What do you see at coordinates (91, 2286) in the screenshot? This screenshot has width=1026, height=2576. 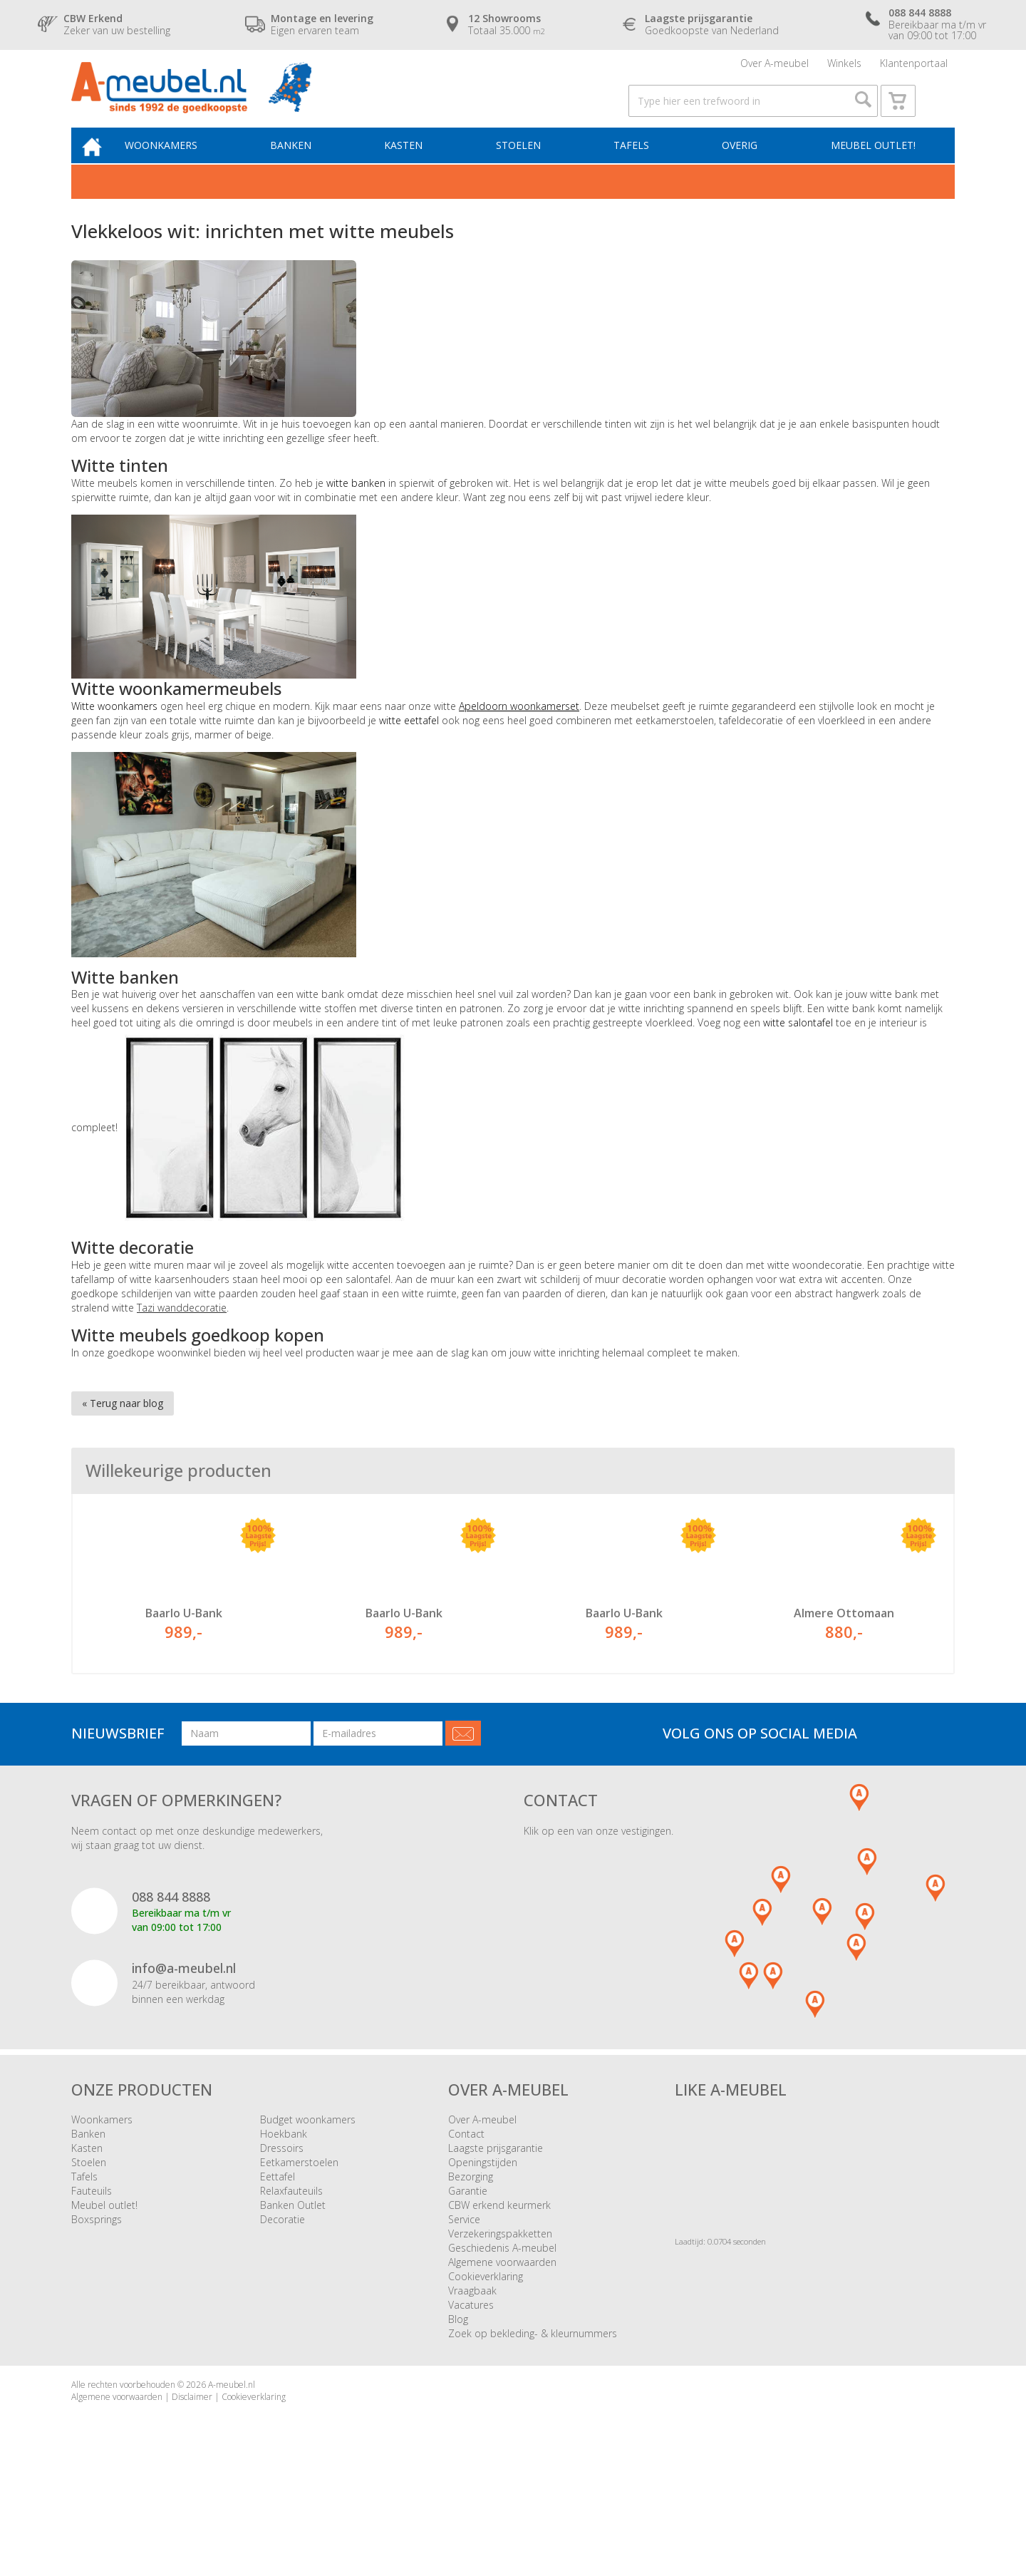 I see `Fauteuils` at bounding box center [91, 2286].